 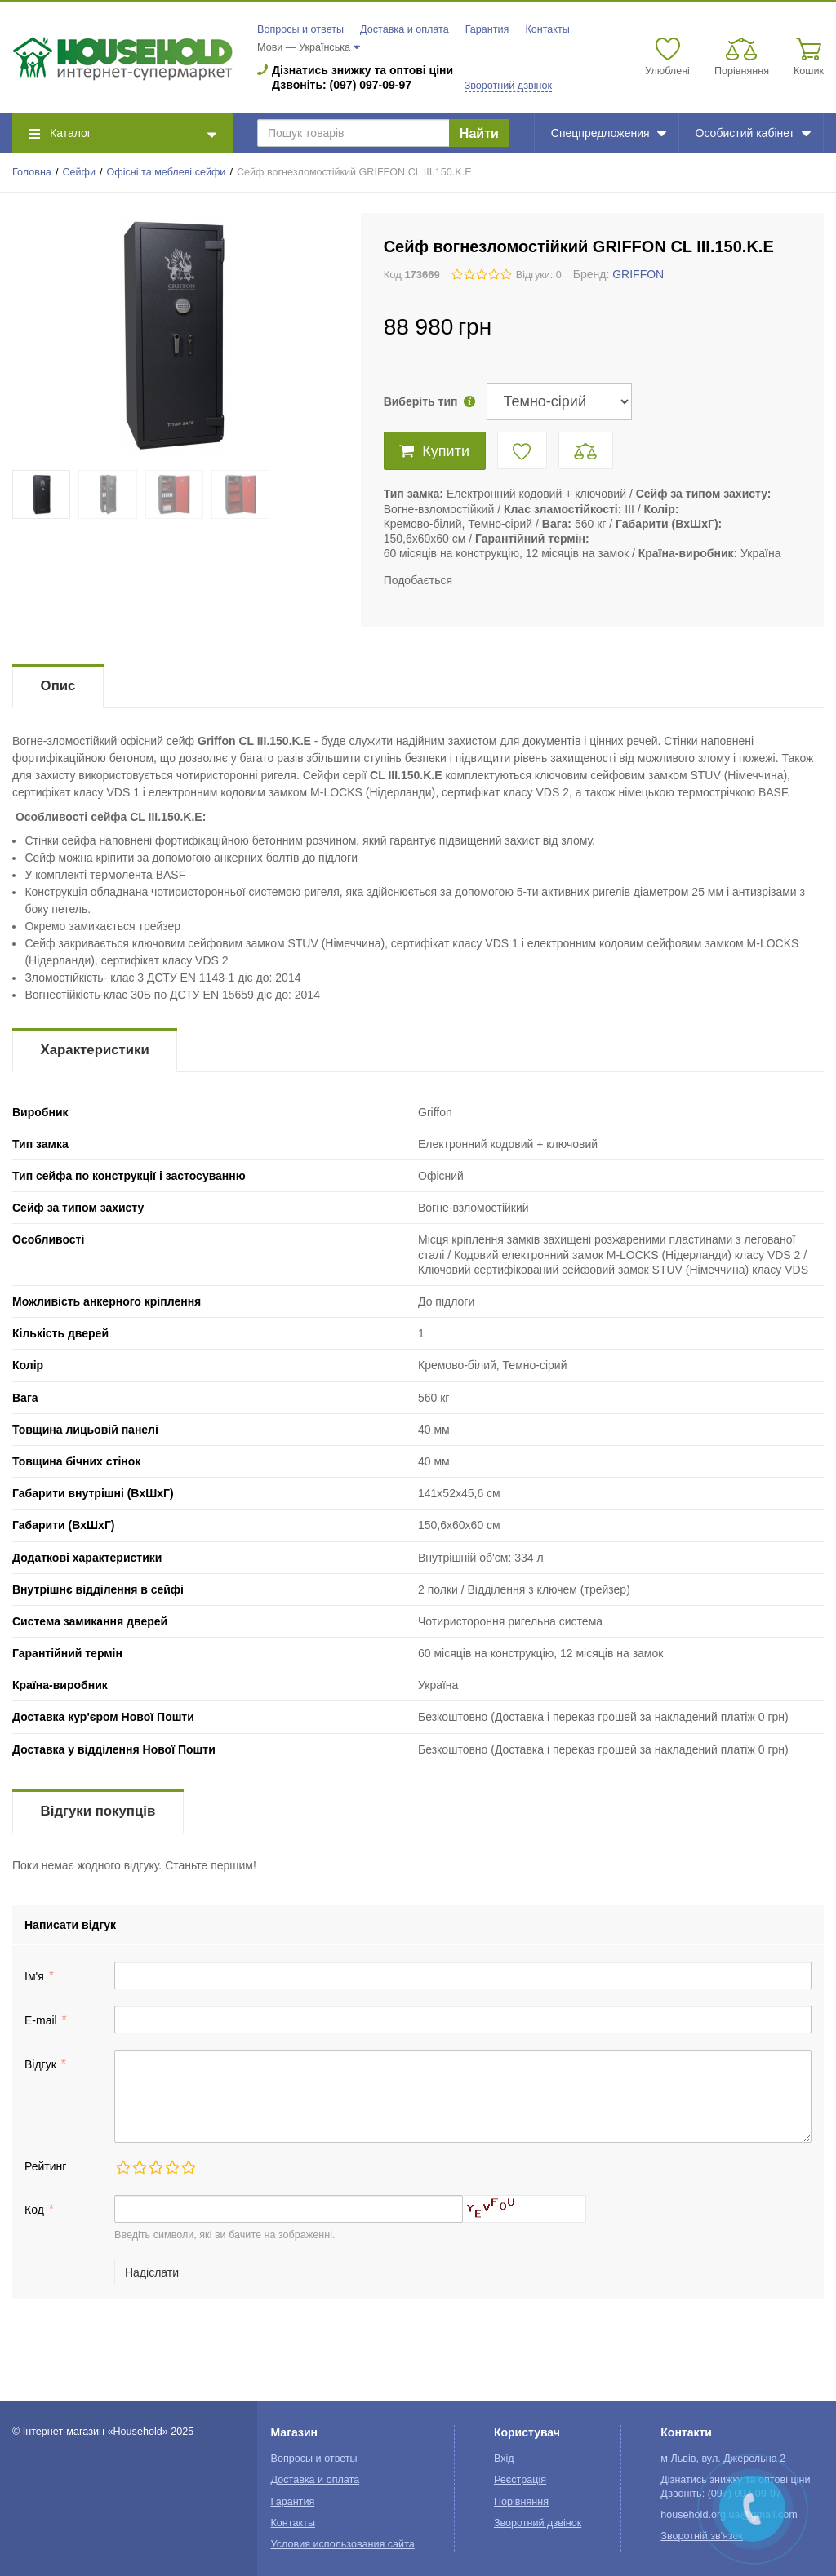 I want to click on Відгуки: 0, so click(x=539, y=275).